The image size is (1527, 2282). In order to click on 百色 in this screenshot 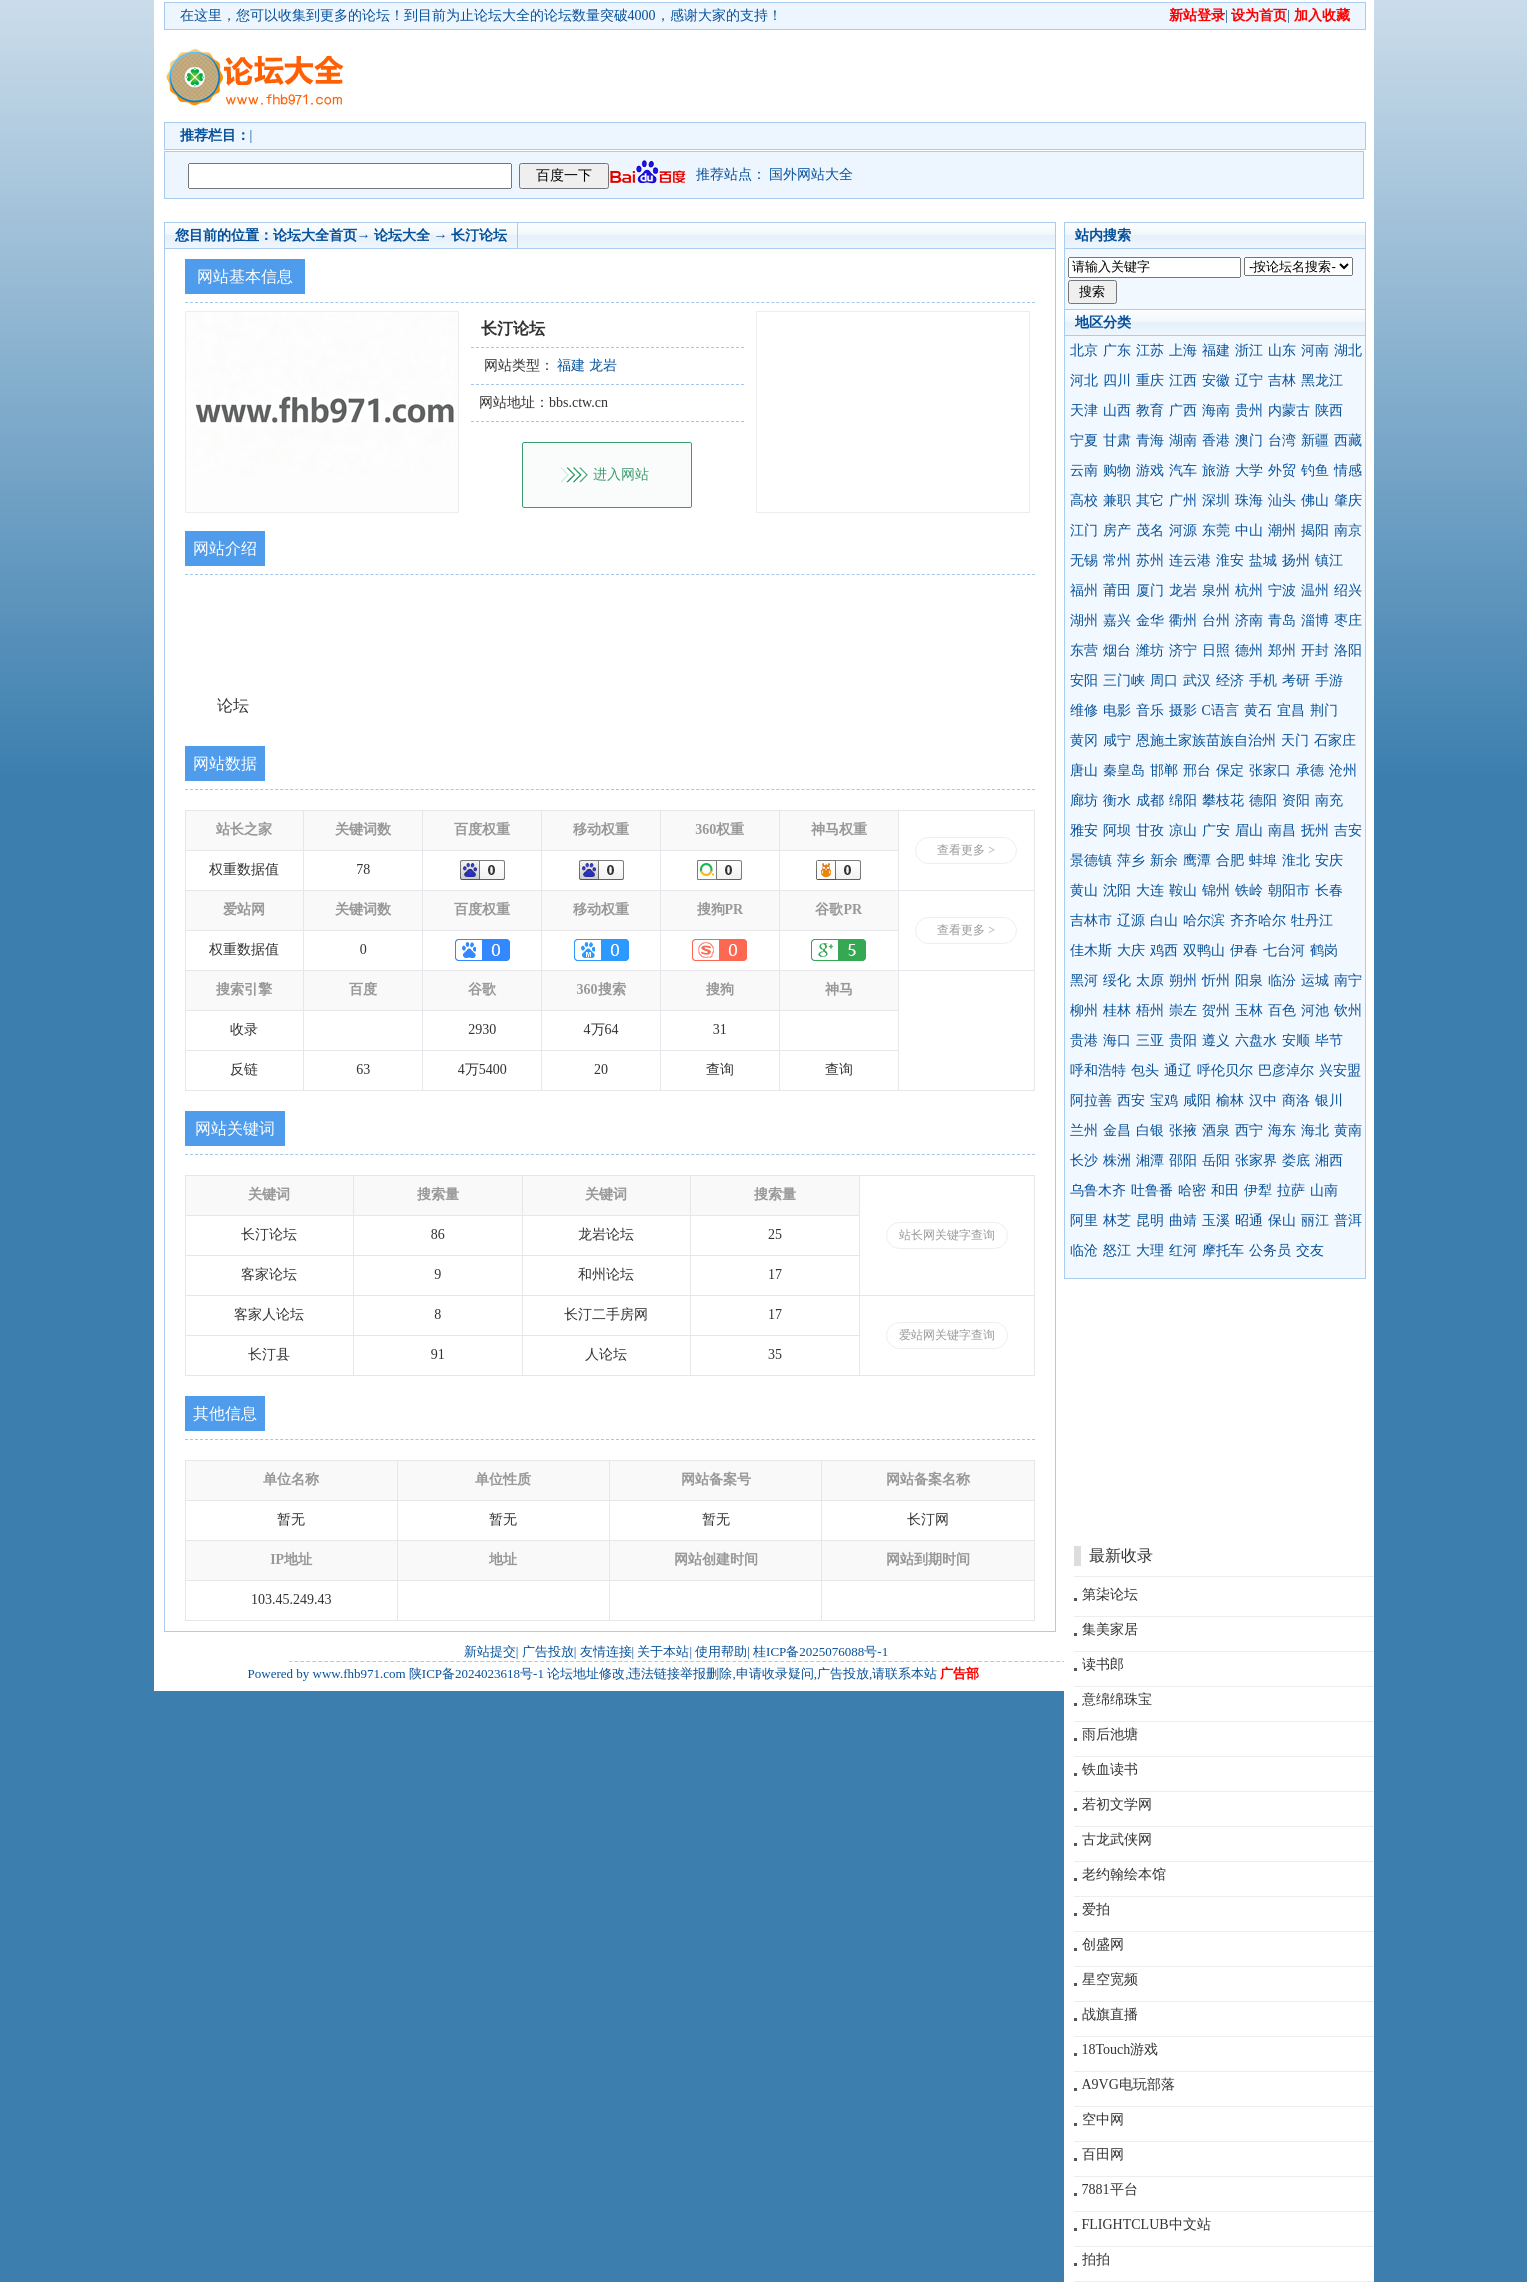, I will do `click(1282, 1010)`.